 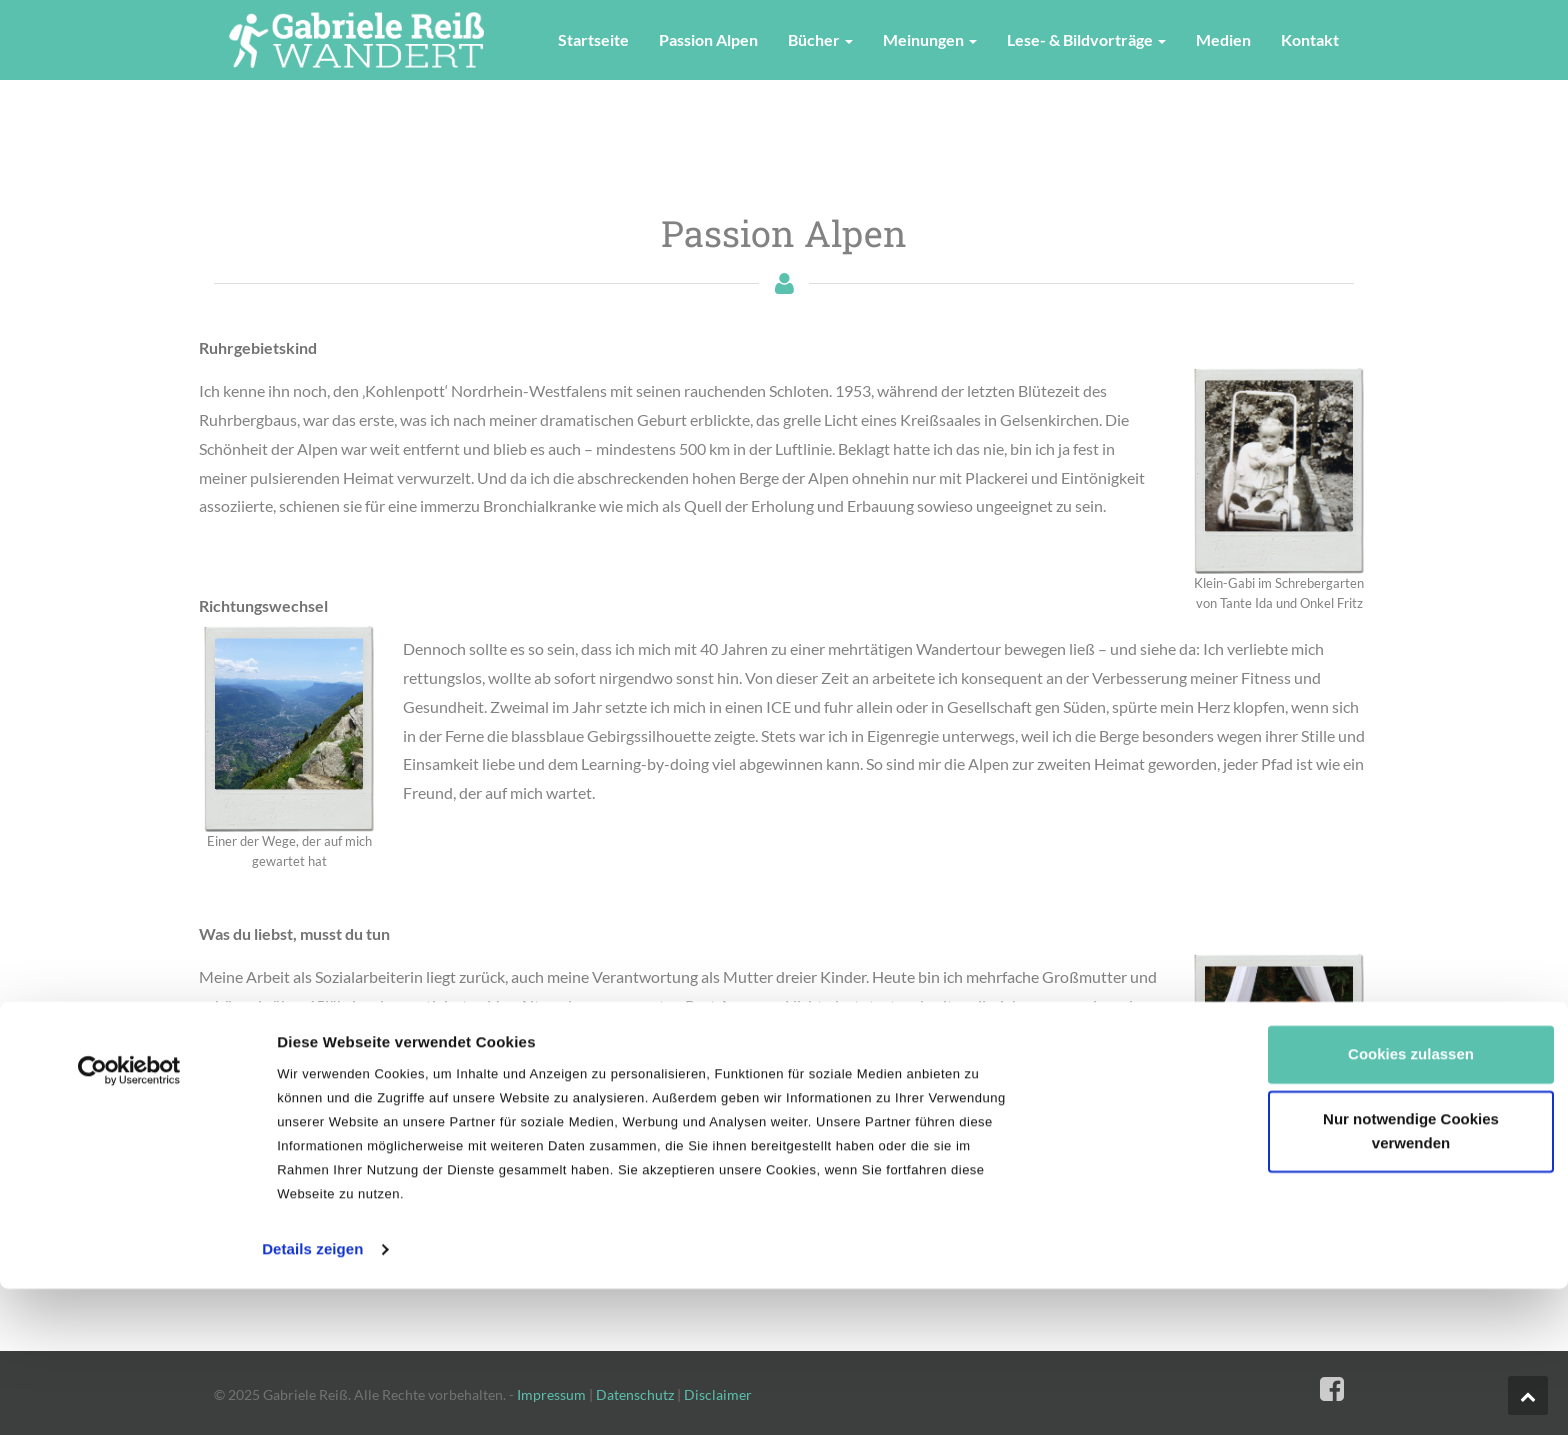 What do you see at coordinates (718, 1394) in the screenshot?
I see `Disclaimer` at bounding box center [718, 1394].